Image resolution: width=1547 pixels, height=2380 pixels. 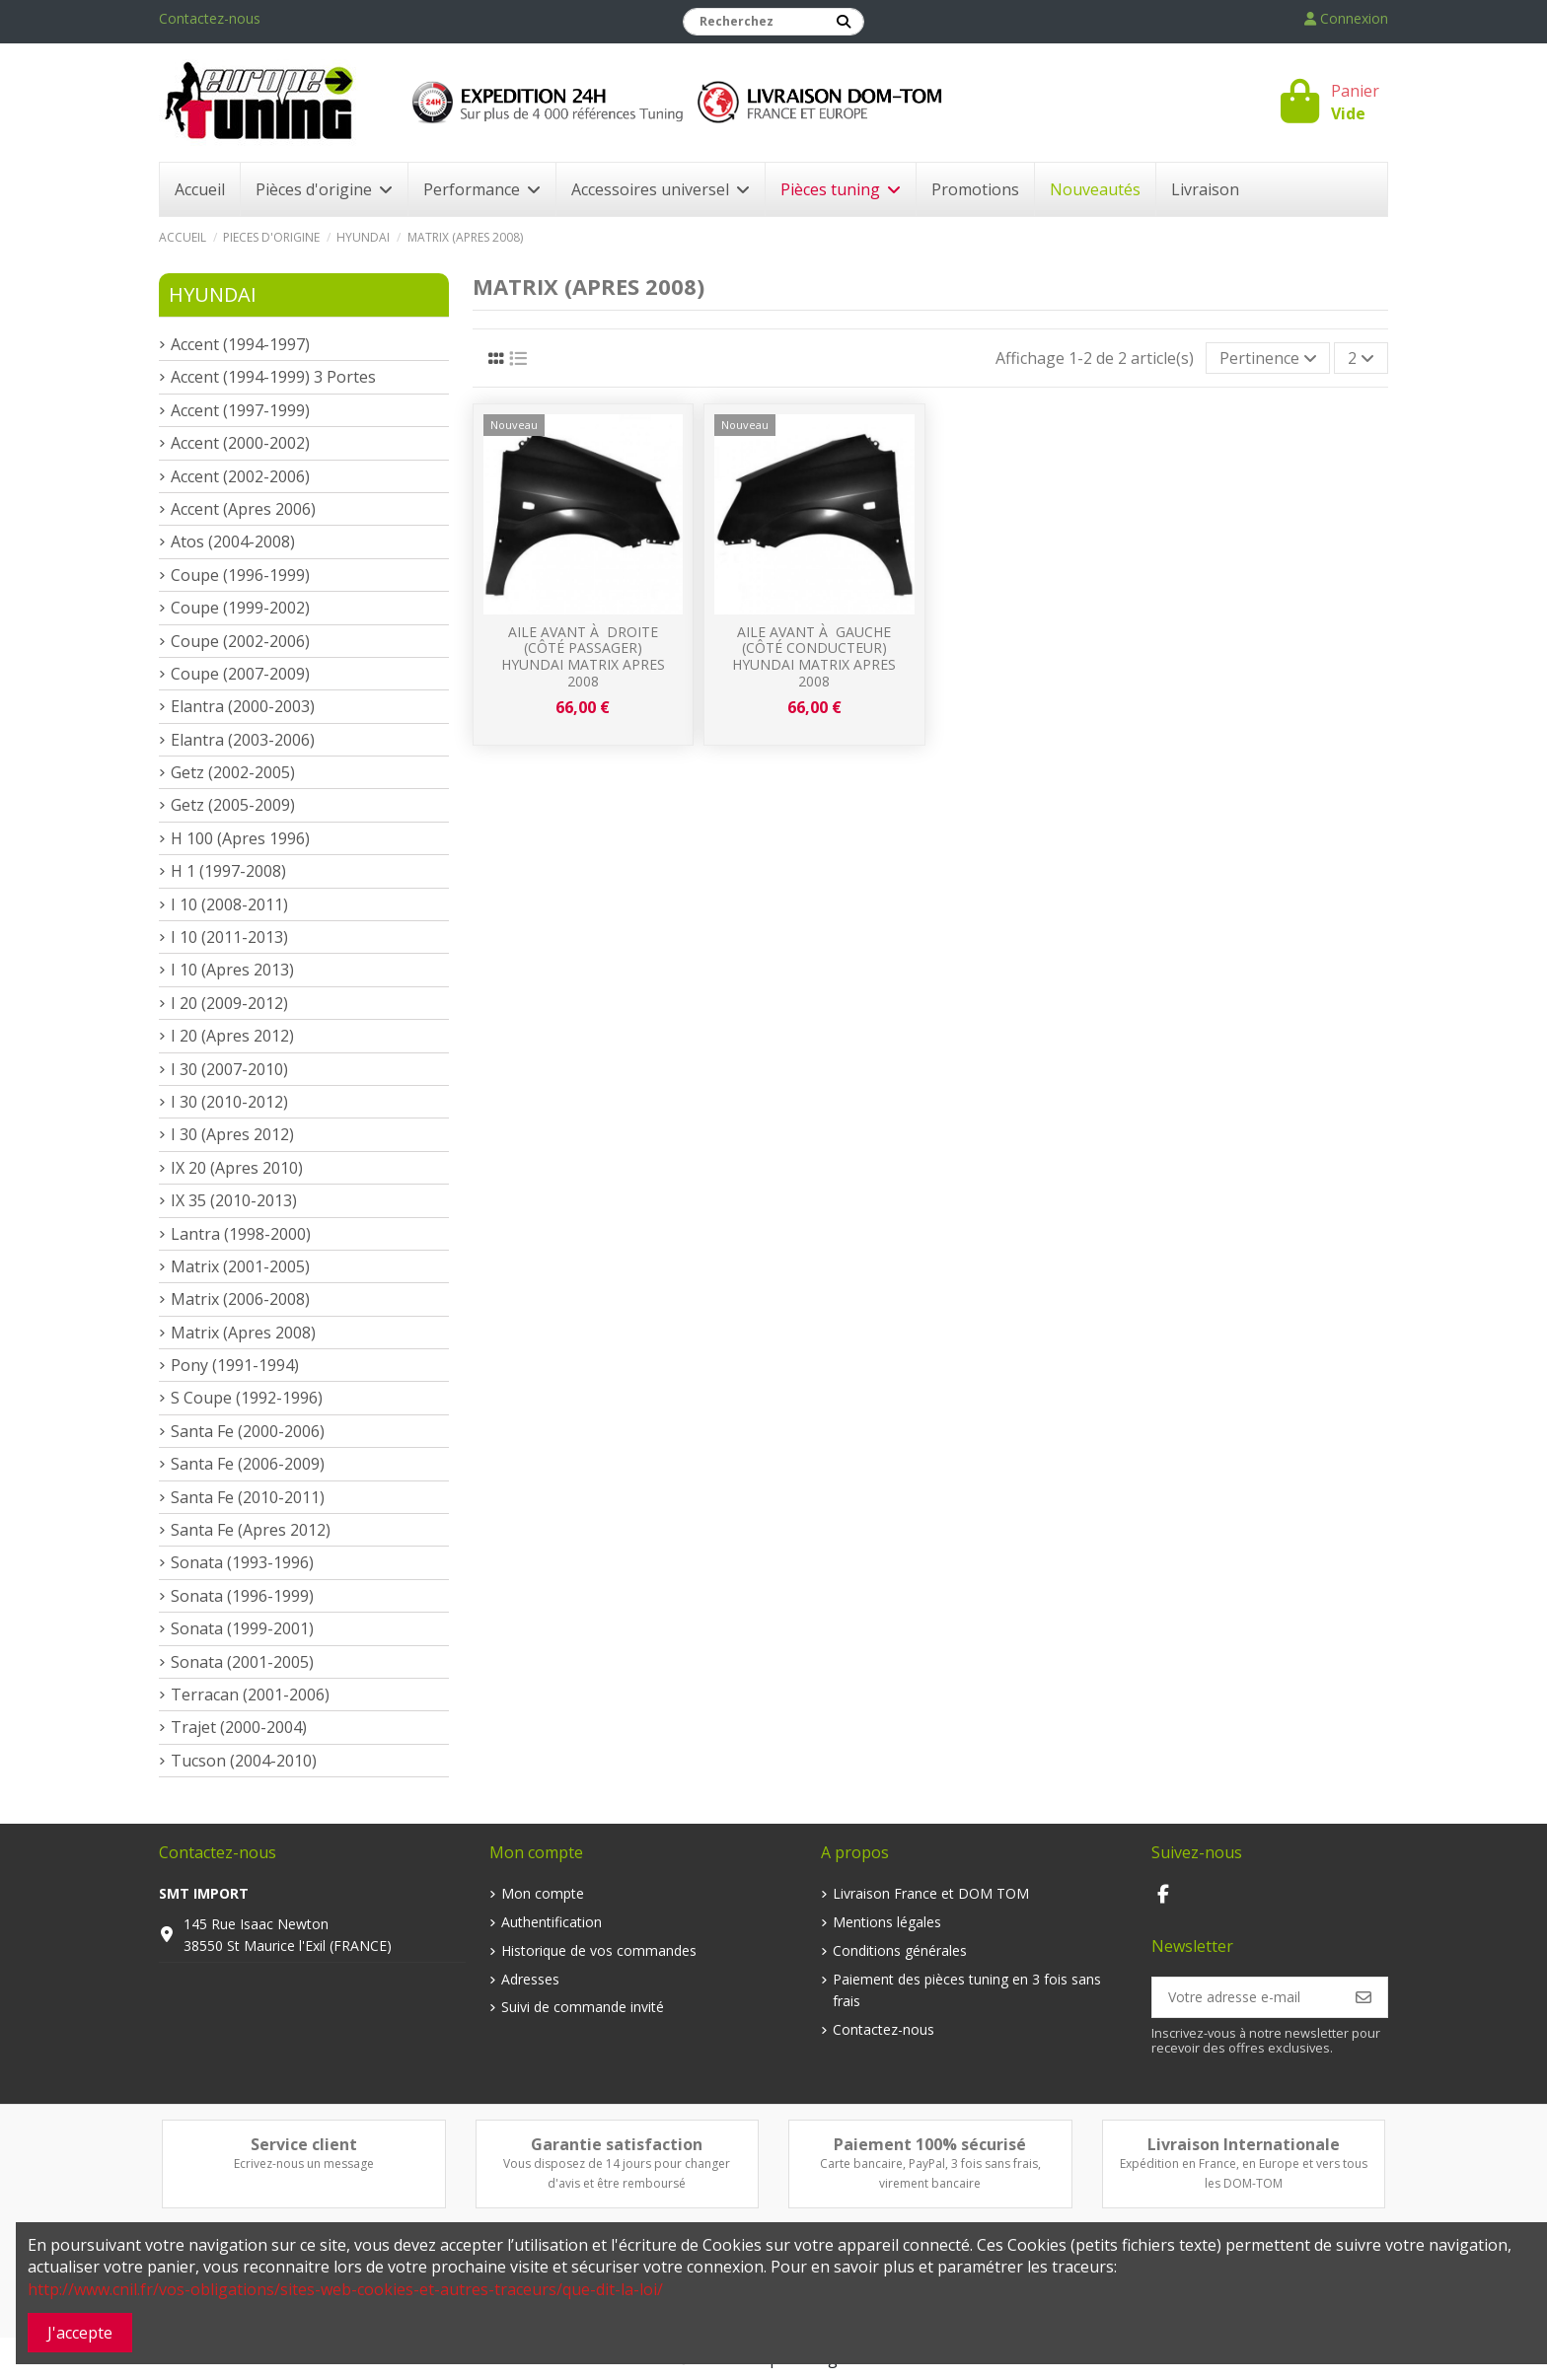 I want to click on Getz (2005-2009), so click(x=233, y=805).